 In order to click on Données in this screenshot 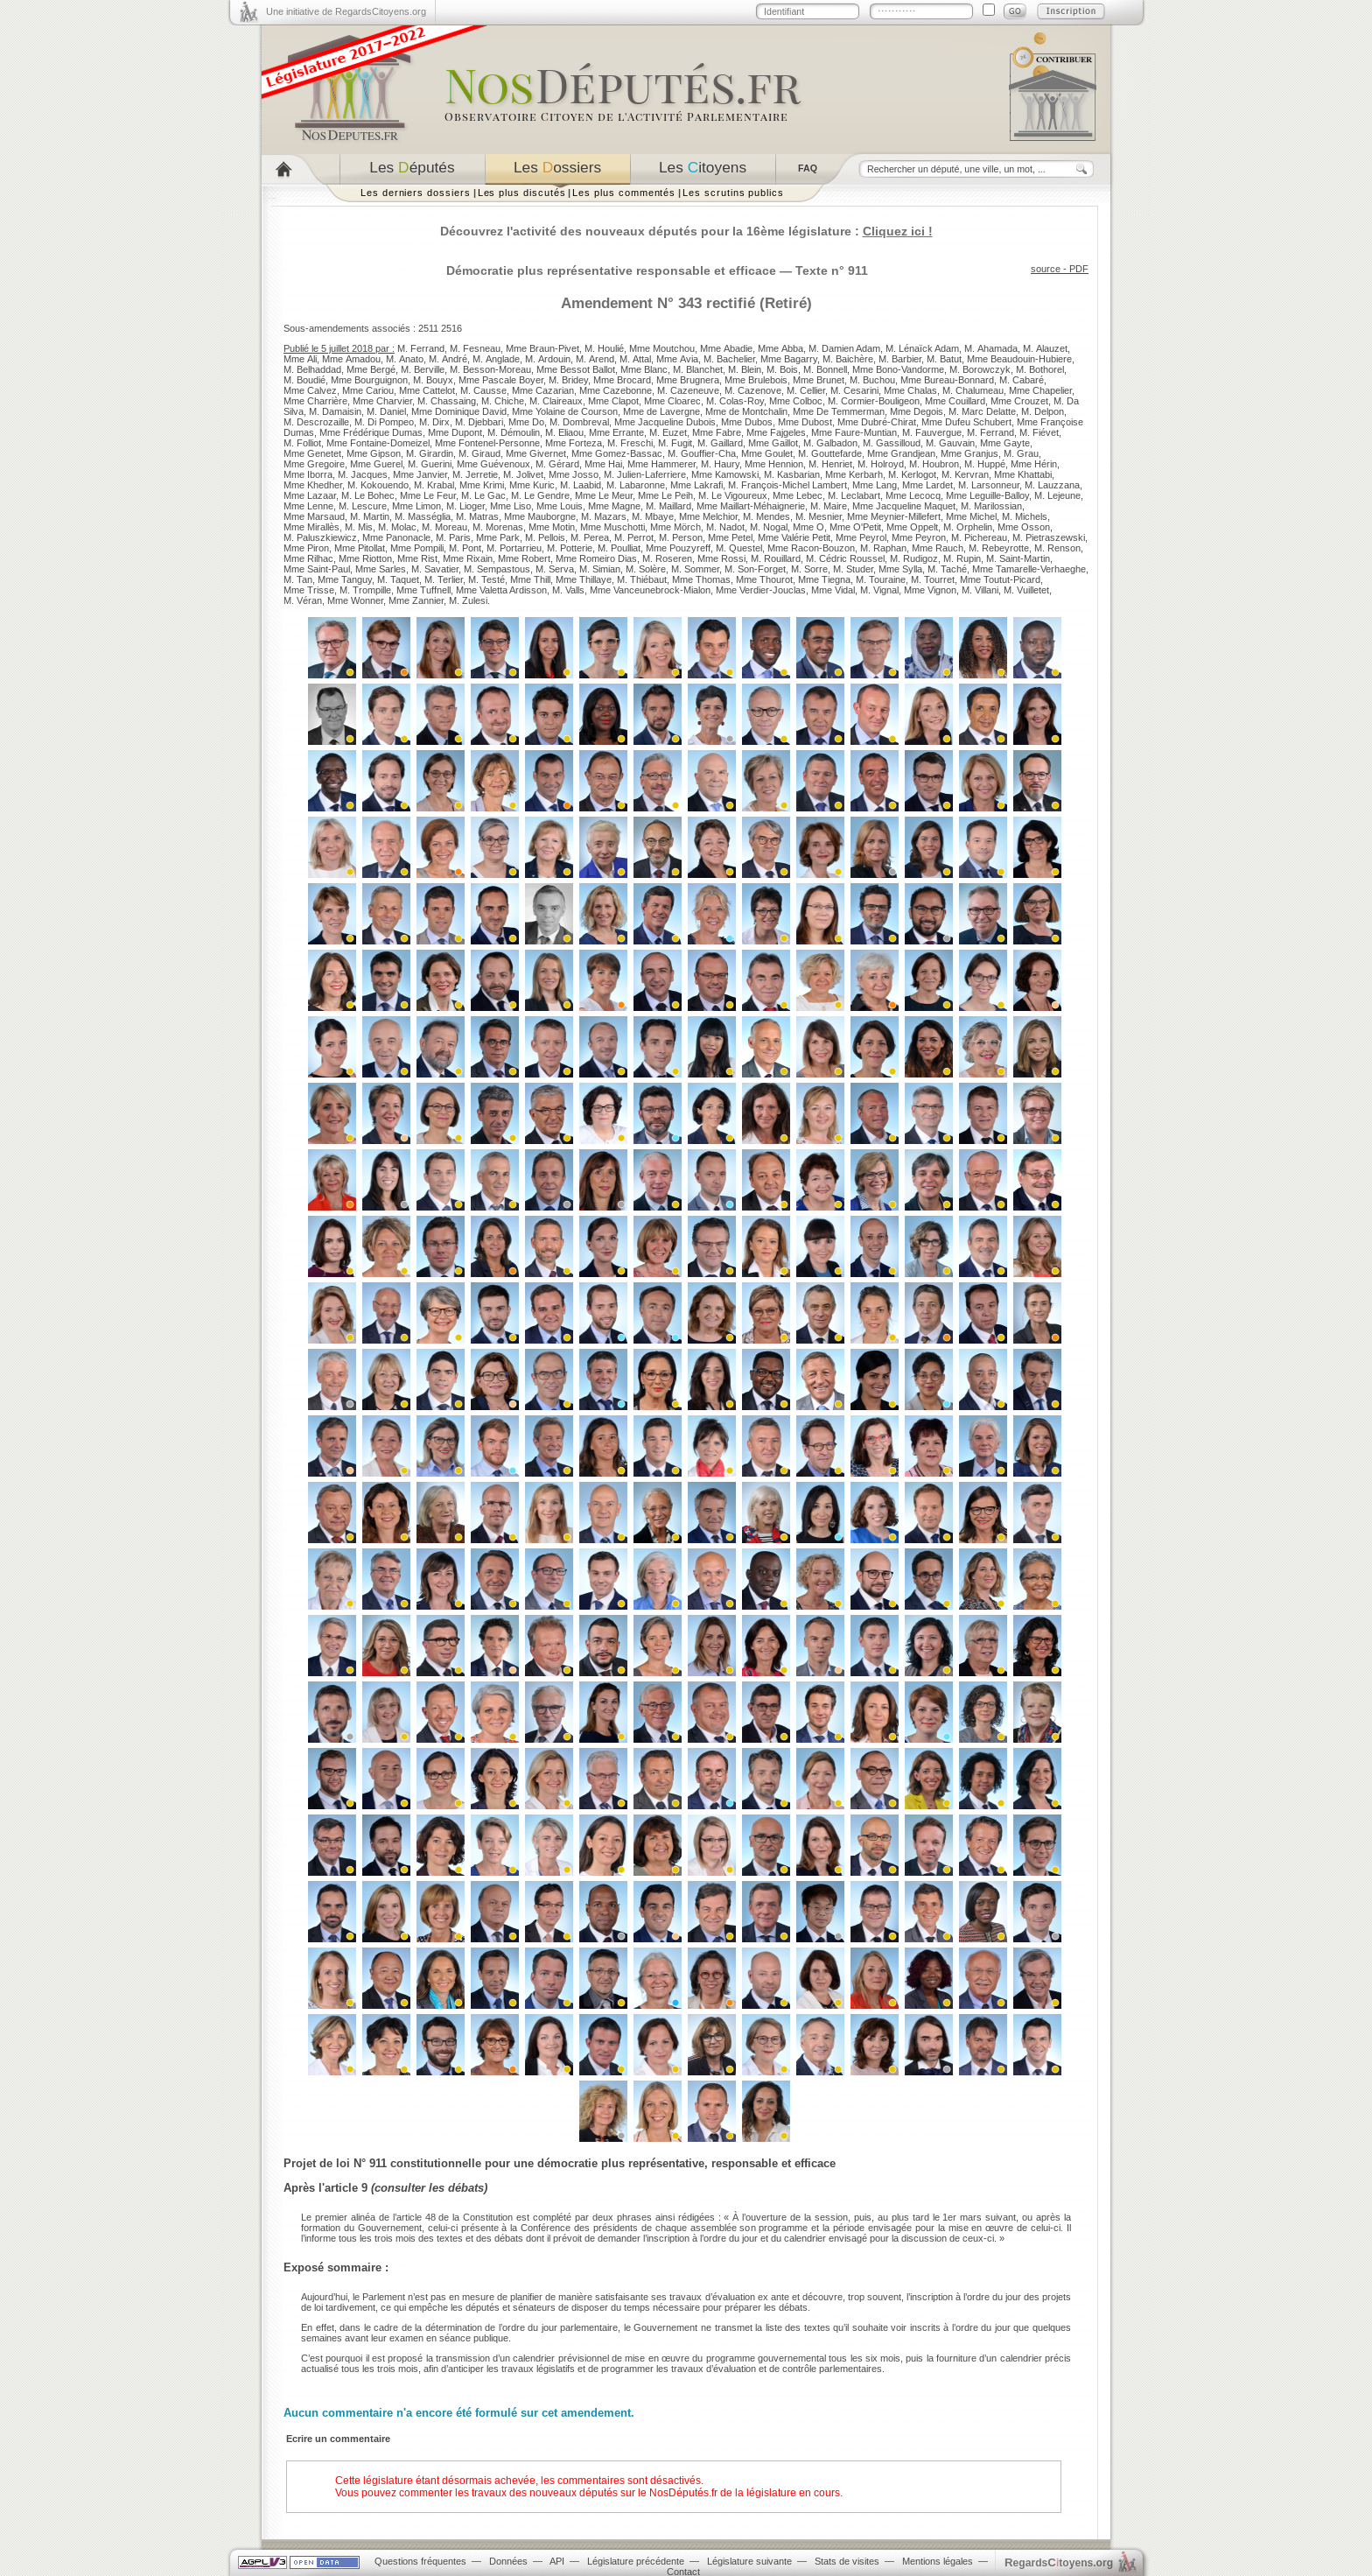, I will do `click(508, 2561)`.